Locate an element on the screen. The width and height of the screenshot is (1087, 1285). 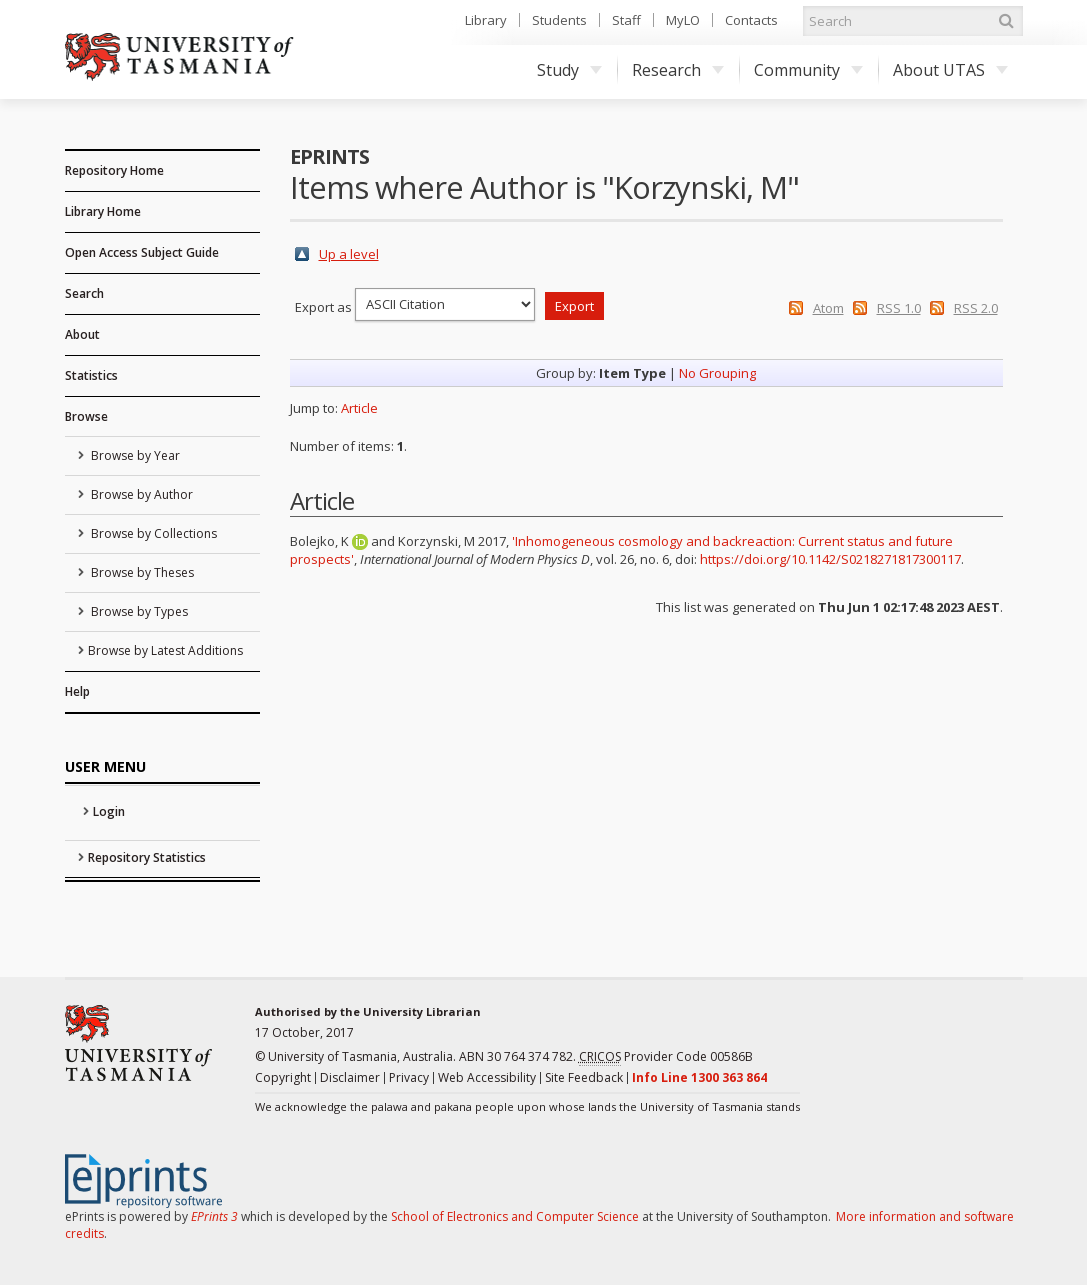
Web Accessibility is located at coordinates (487, 1077).